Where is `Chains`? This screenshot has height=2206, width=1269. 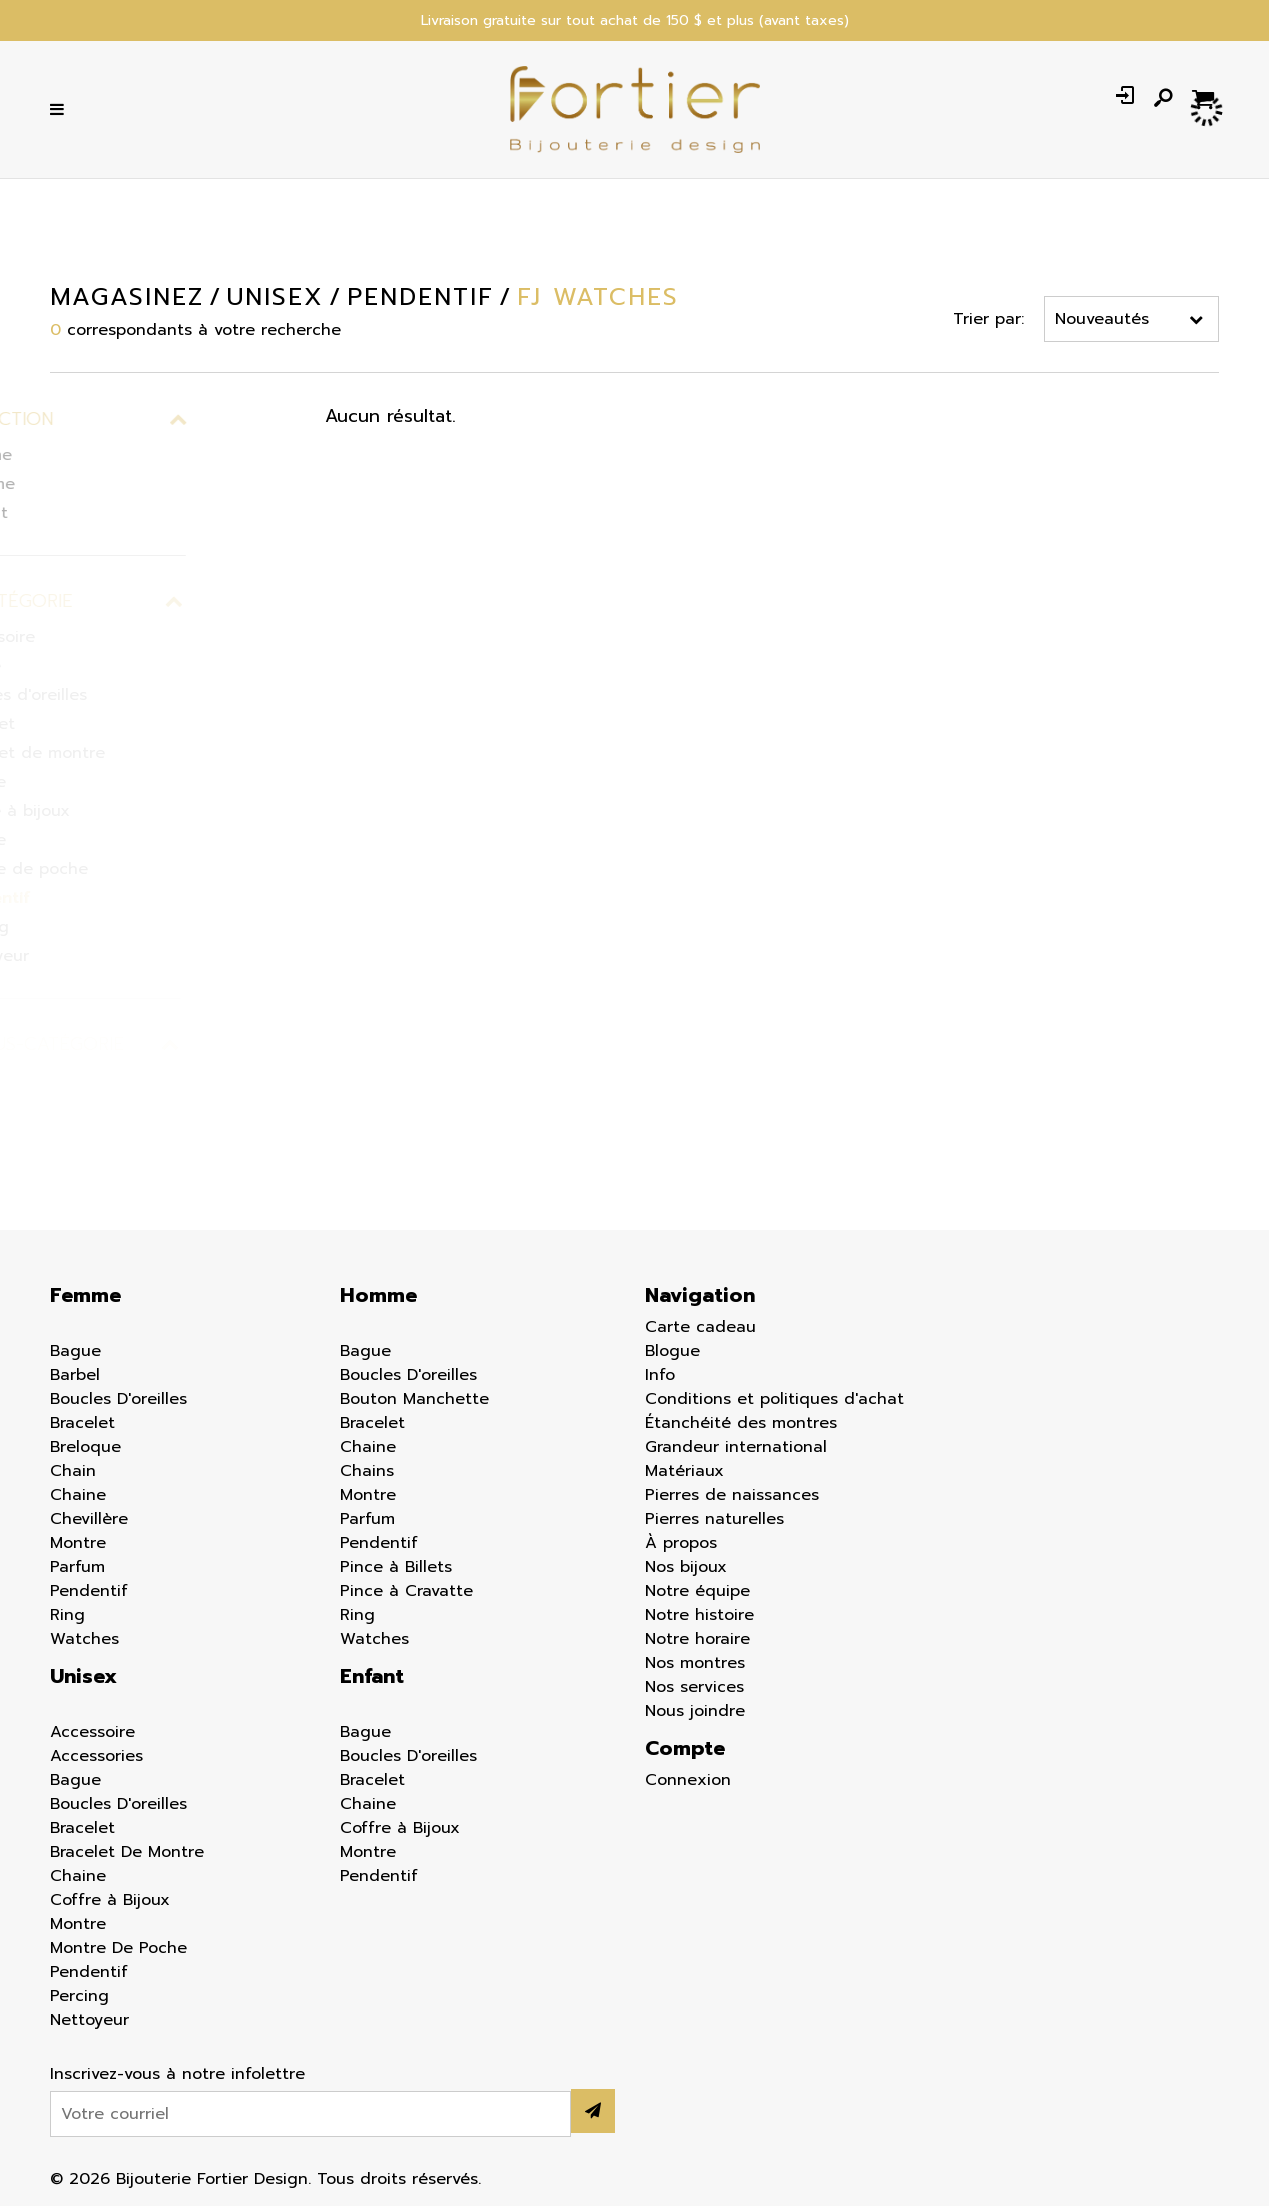 Chains is located at coordinates (367, 1471).